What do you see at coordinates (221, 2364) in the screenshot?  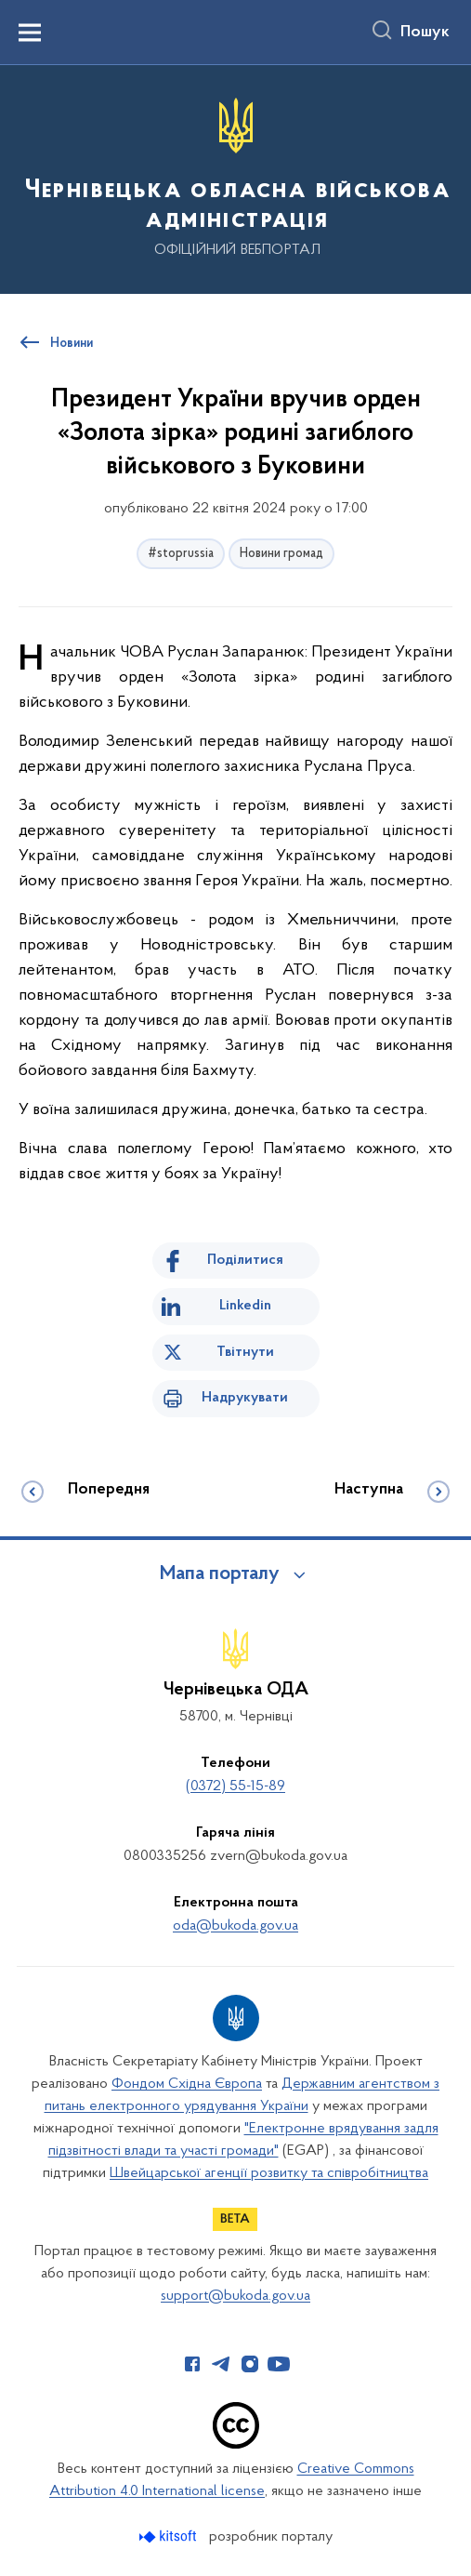 I see `[Сторінка у Telegram (відкриває нове вікно)]` at bounding box center [221, 2364].